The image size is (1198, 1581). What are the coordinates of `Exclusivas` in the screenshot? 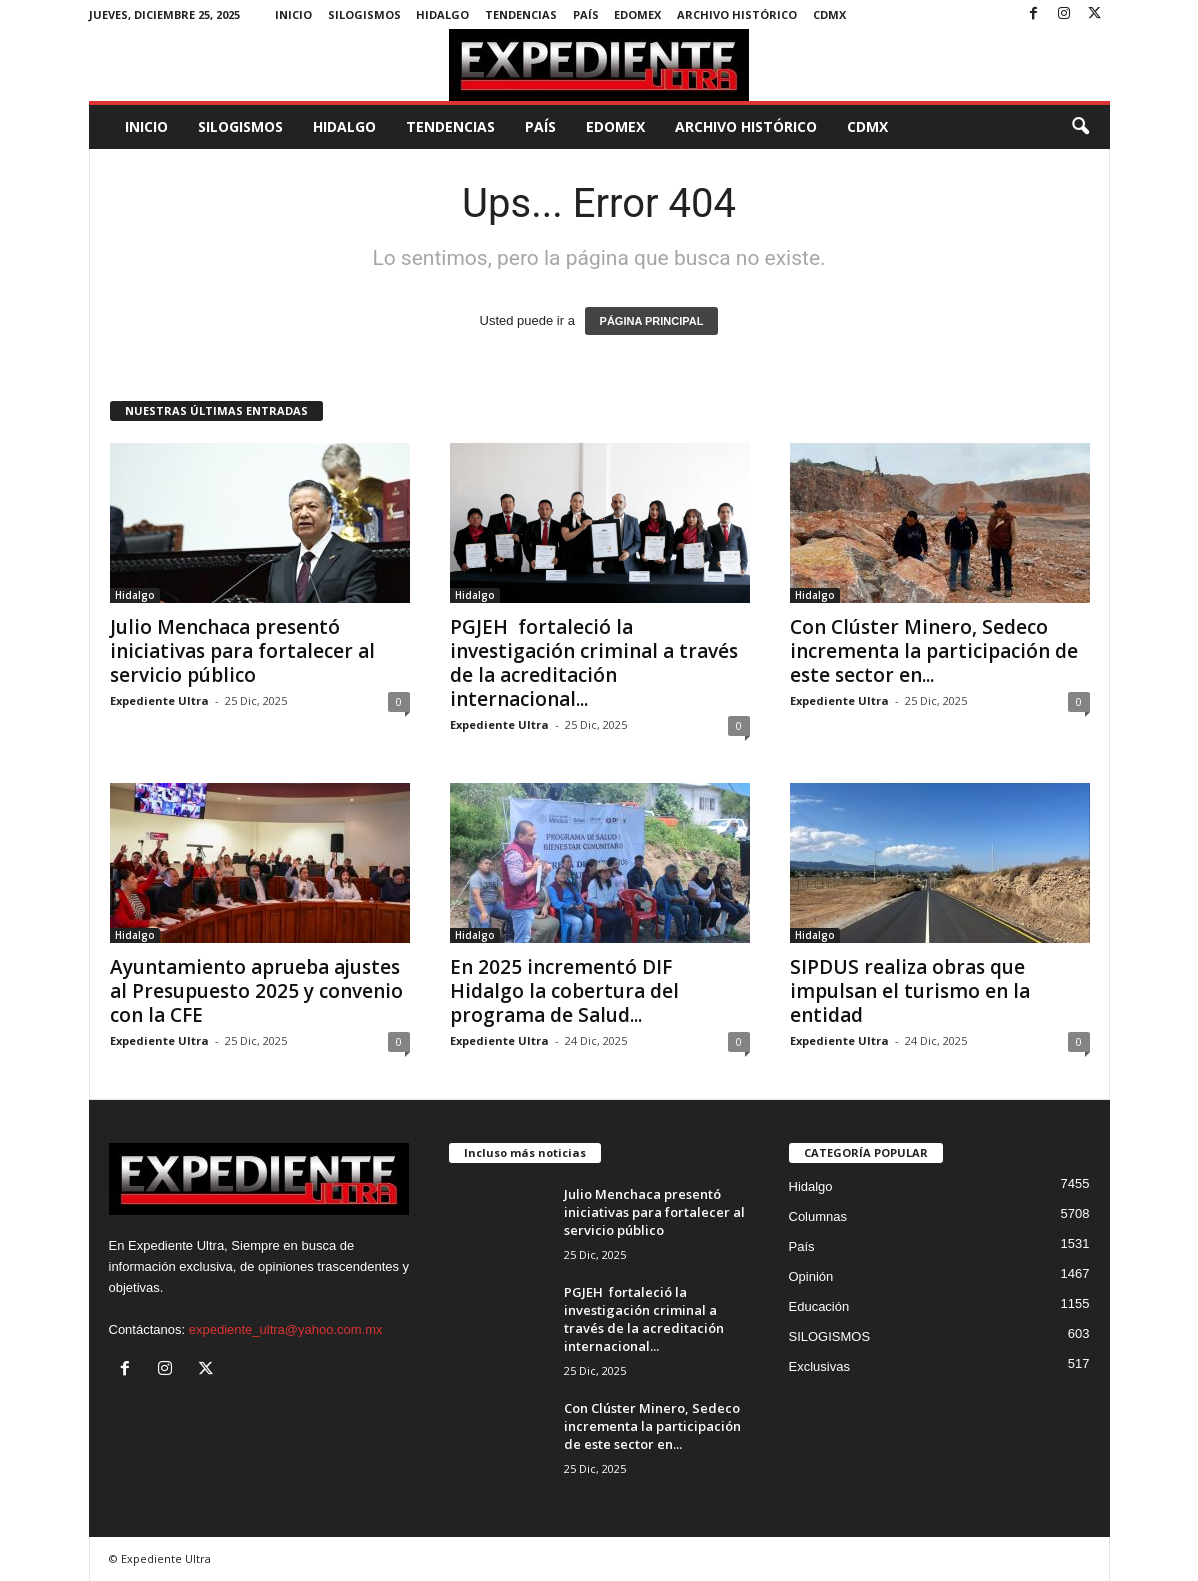 It's located at (819, 1366).